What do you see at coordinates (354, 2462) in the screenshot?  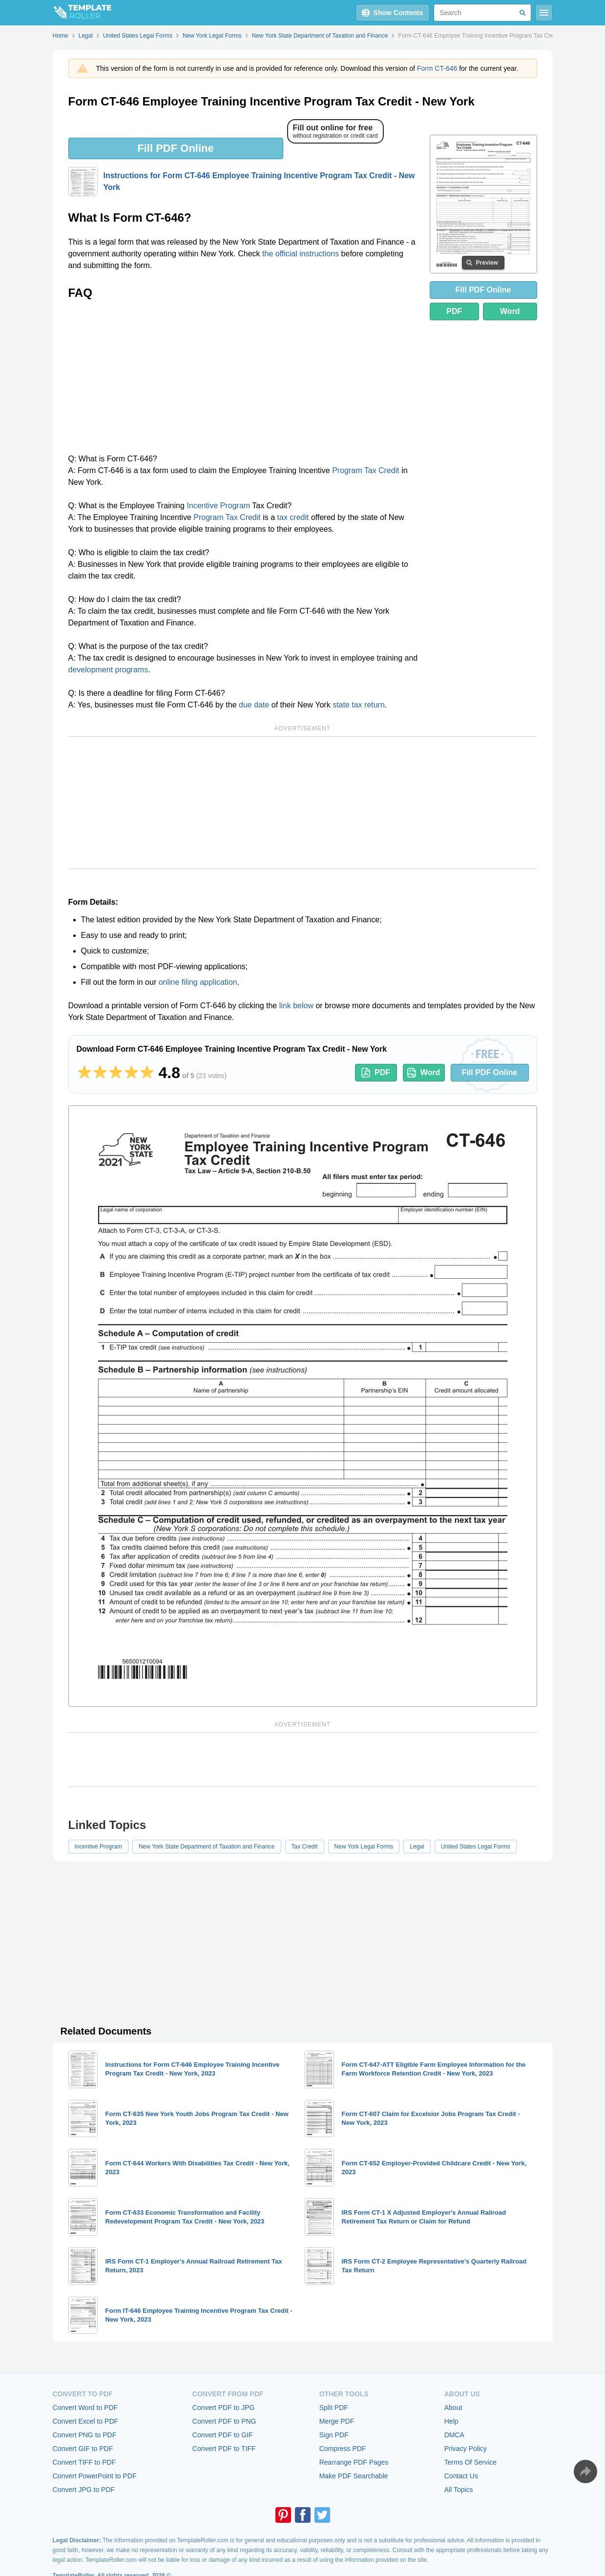 I see `Rearrange PDF Pages` at bounding box center [354, 2462].